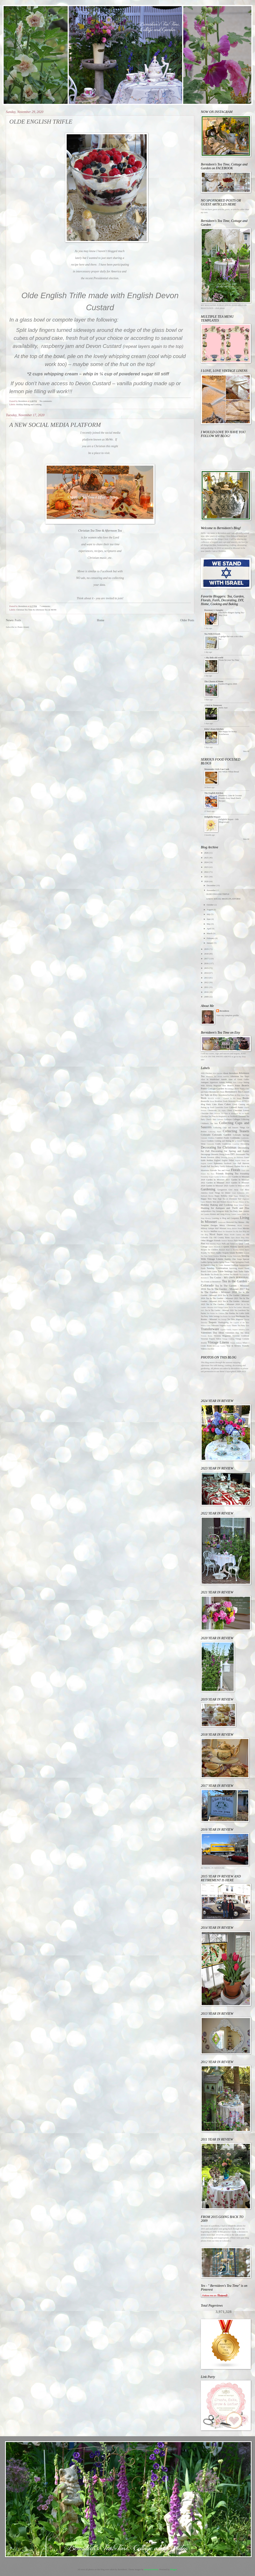  I want to click on Victoria Books, so click(206, 1336).